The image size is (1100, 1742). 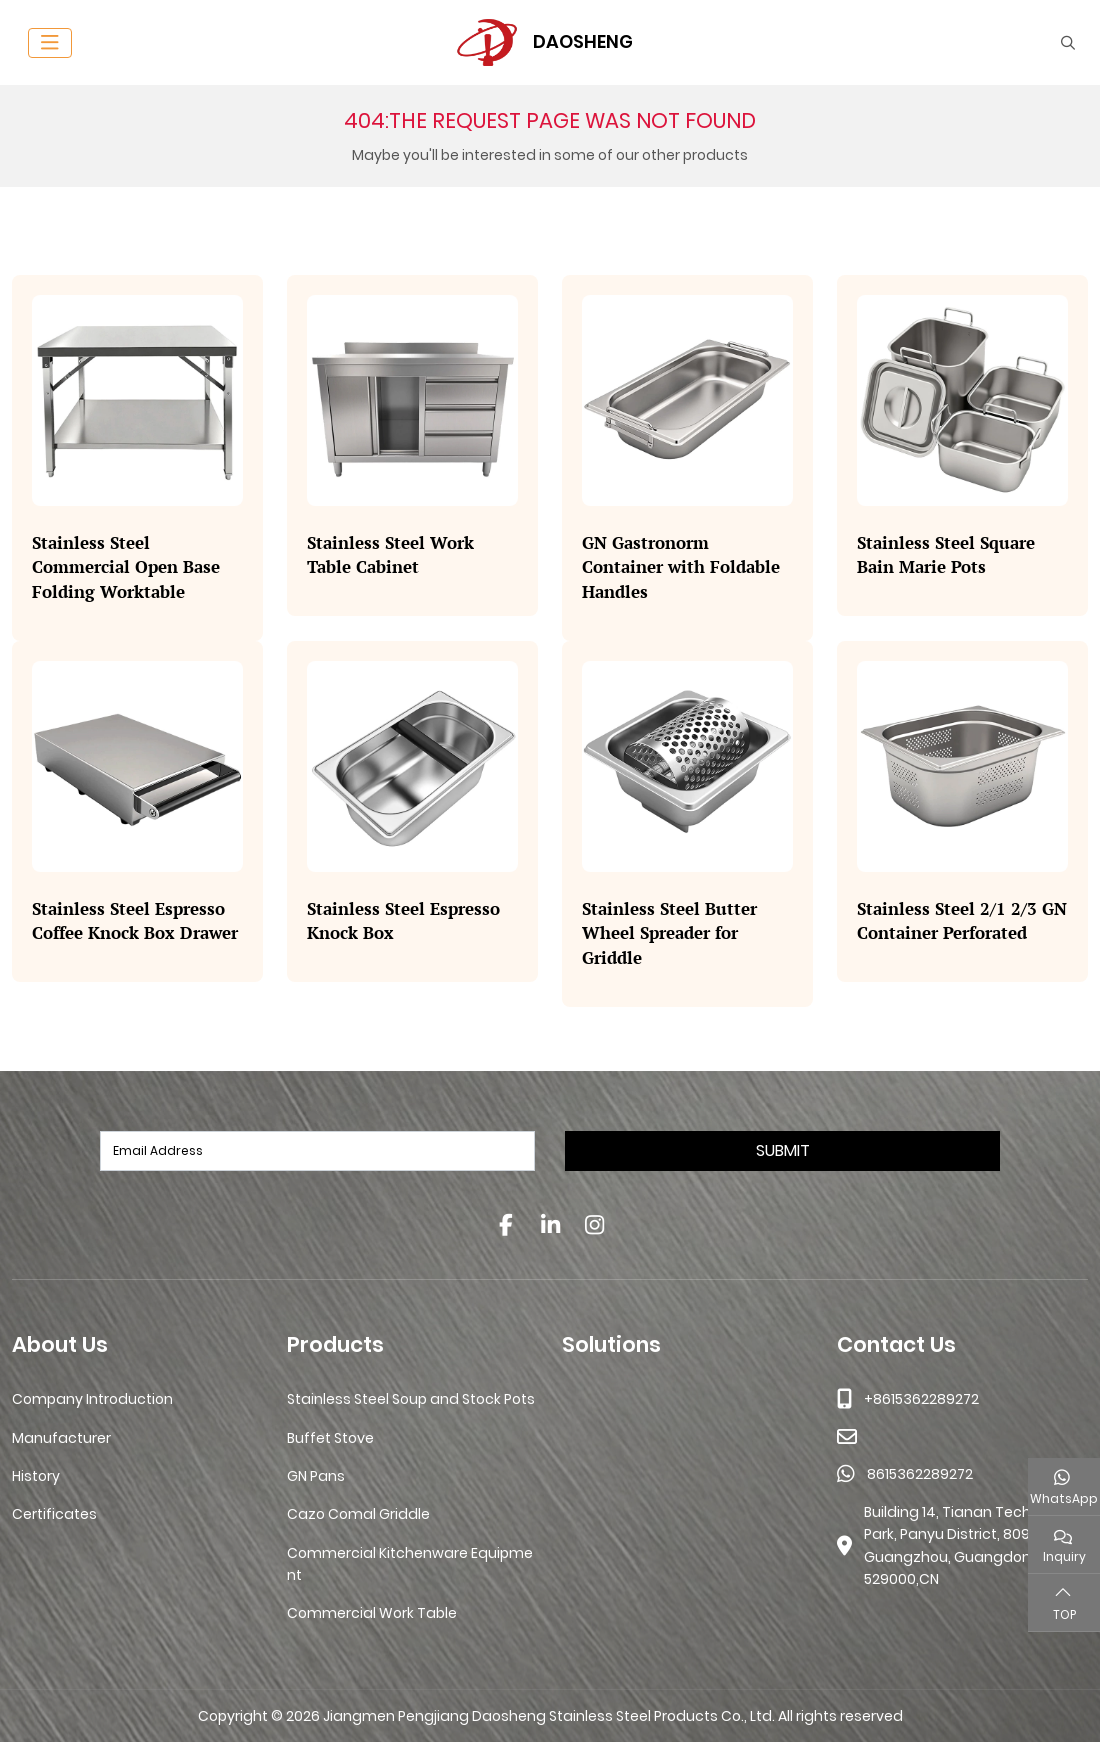 I want to click on Buffet Stove, so click(x=330, y=1438).